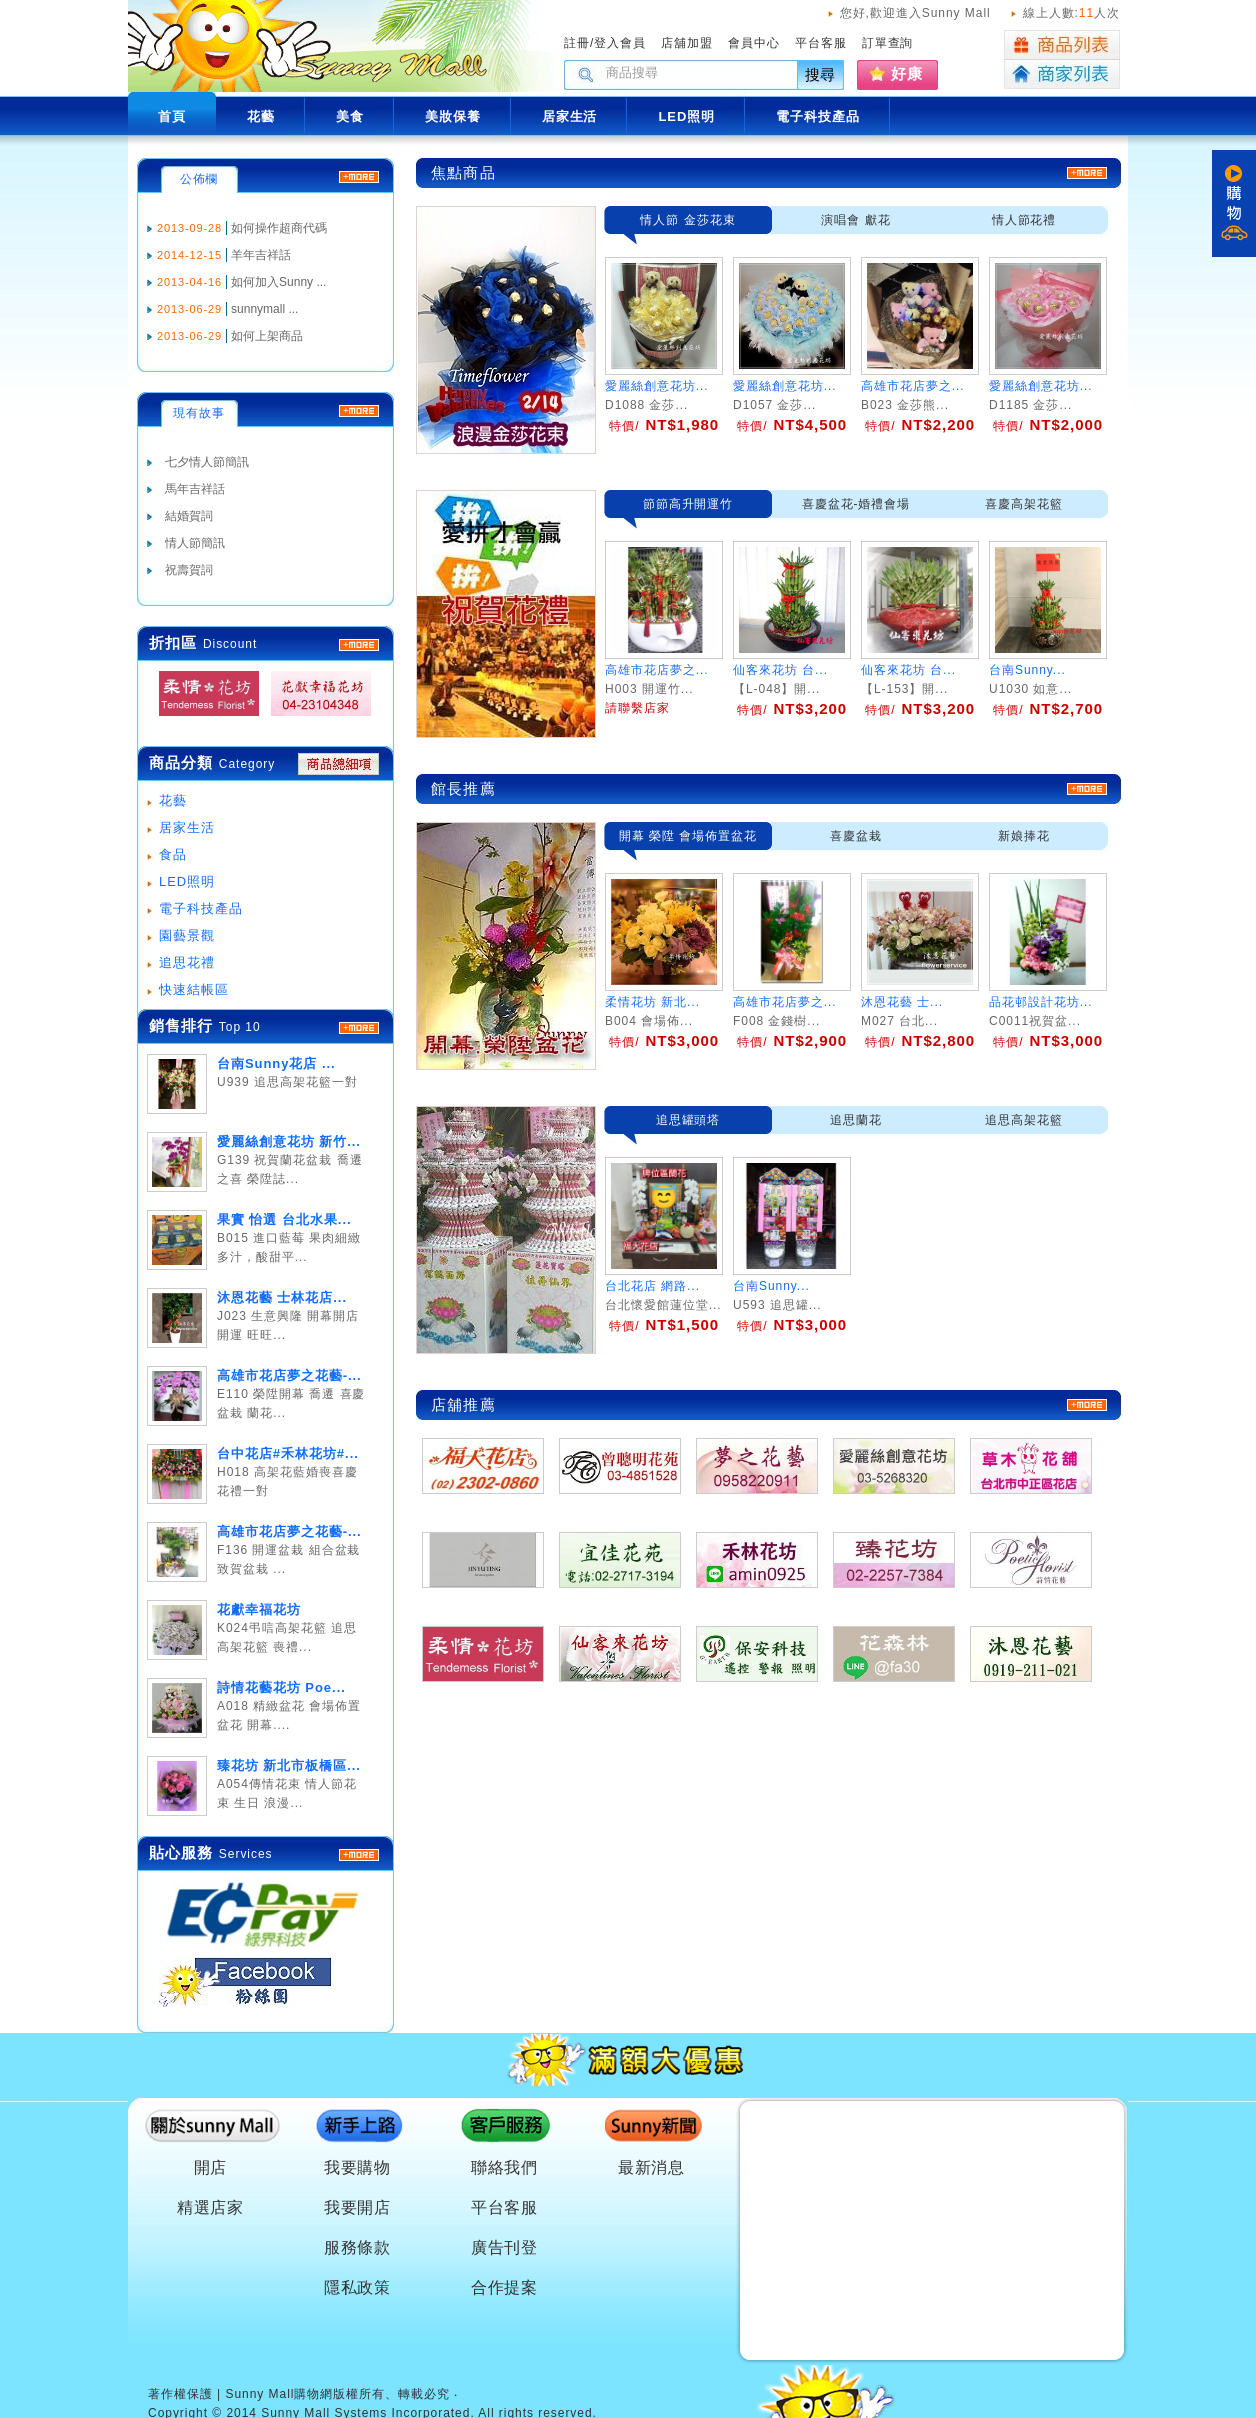  What do you see at coordinates (856, 1120) in the screenshot?
I see `追思蘭花` at bounding box center [856, 1120].